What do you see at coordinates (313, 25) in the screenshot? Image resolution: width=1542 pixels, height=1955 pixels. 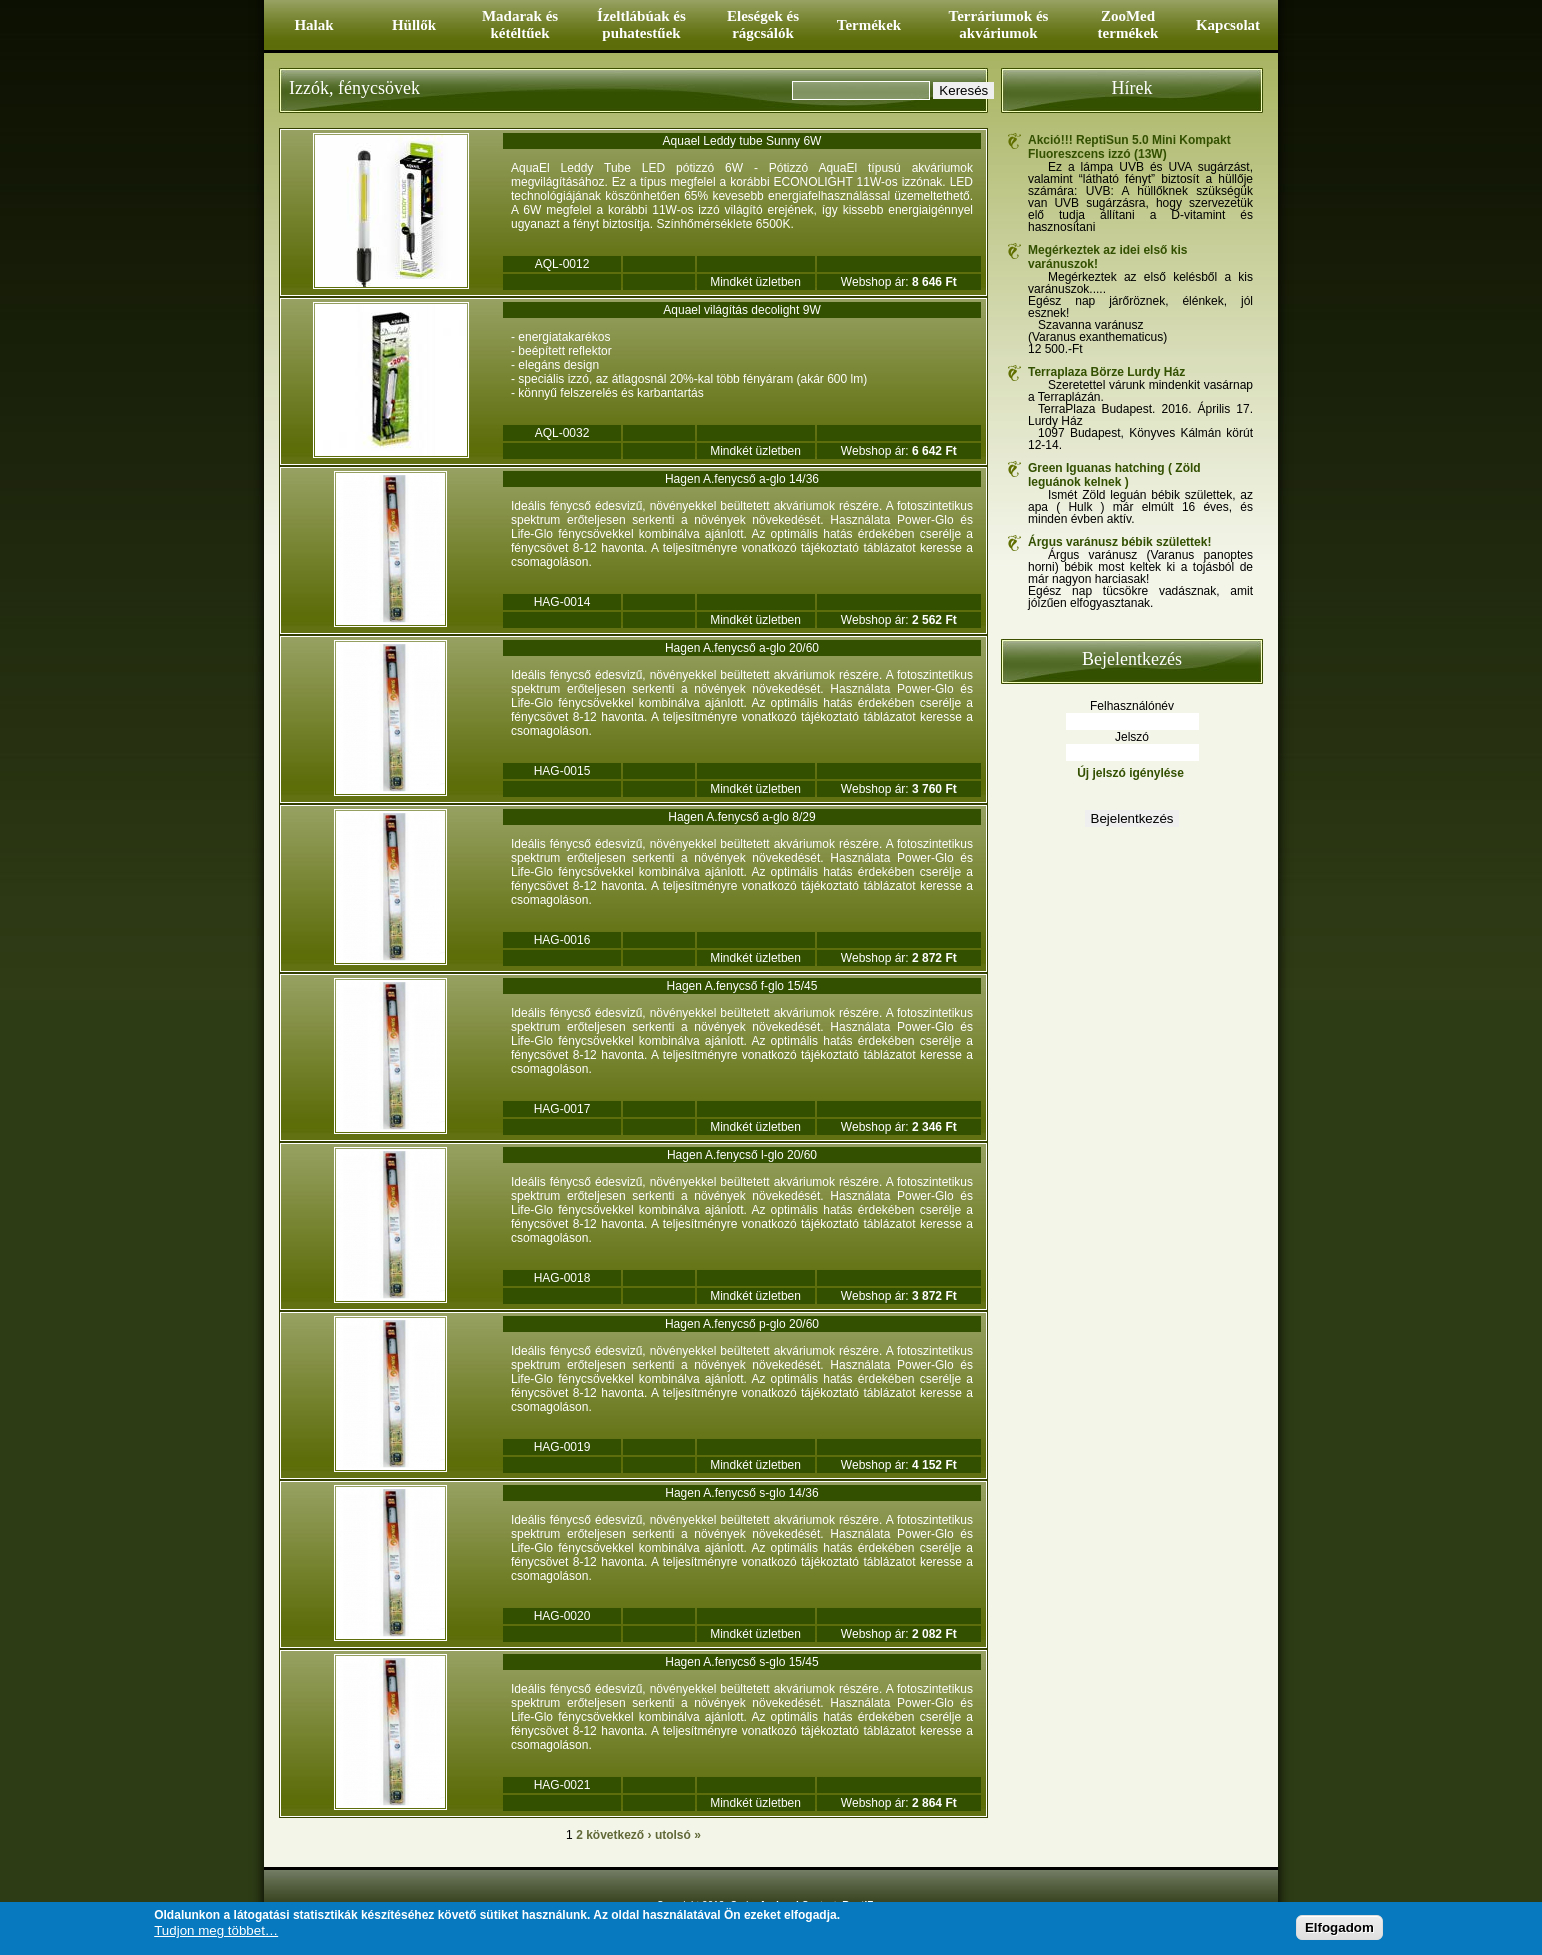 I see `Halak` at bounding box center [313, 25].